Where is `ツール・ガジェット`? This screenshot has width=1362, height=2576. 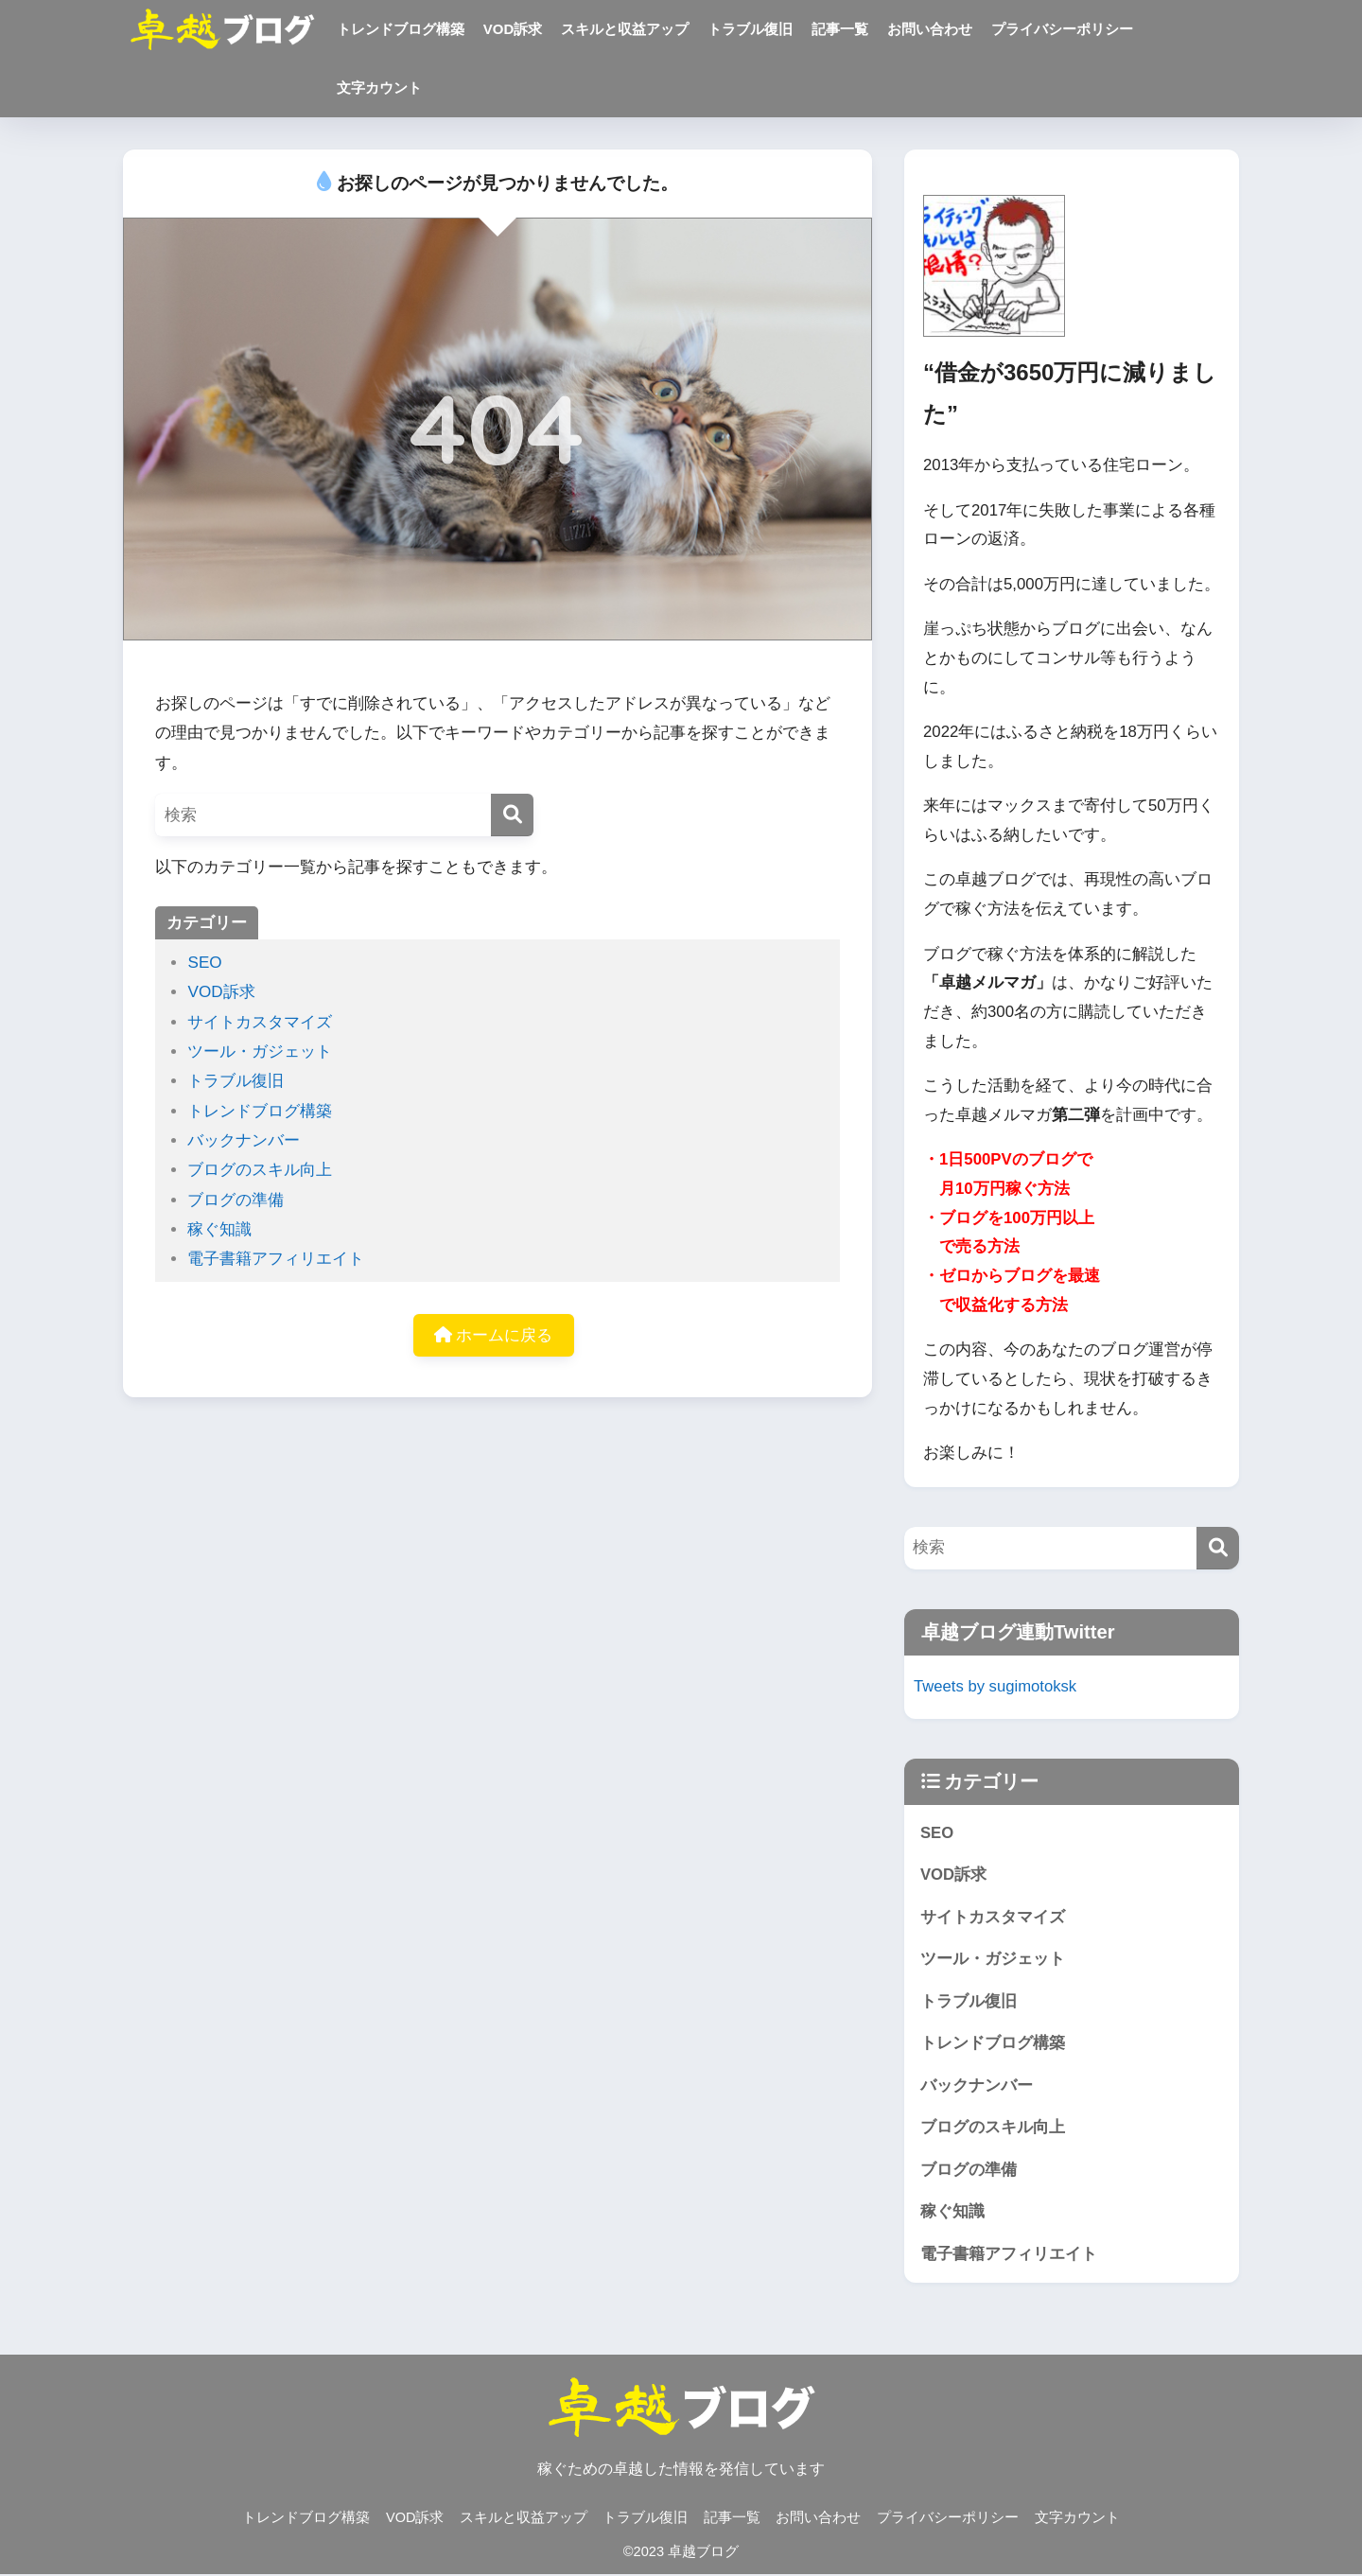 ツール・ガジェット is located at coordinates (259, 1051).